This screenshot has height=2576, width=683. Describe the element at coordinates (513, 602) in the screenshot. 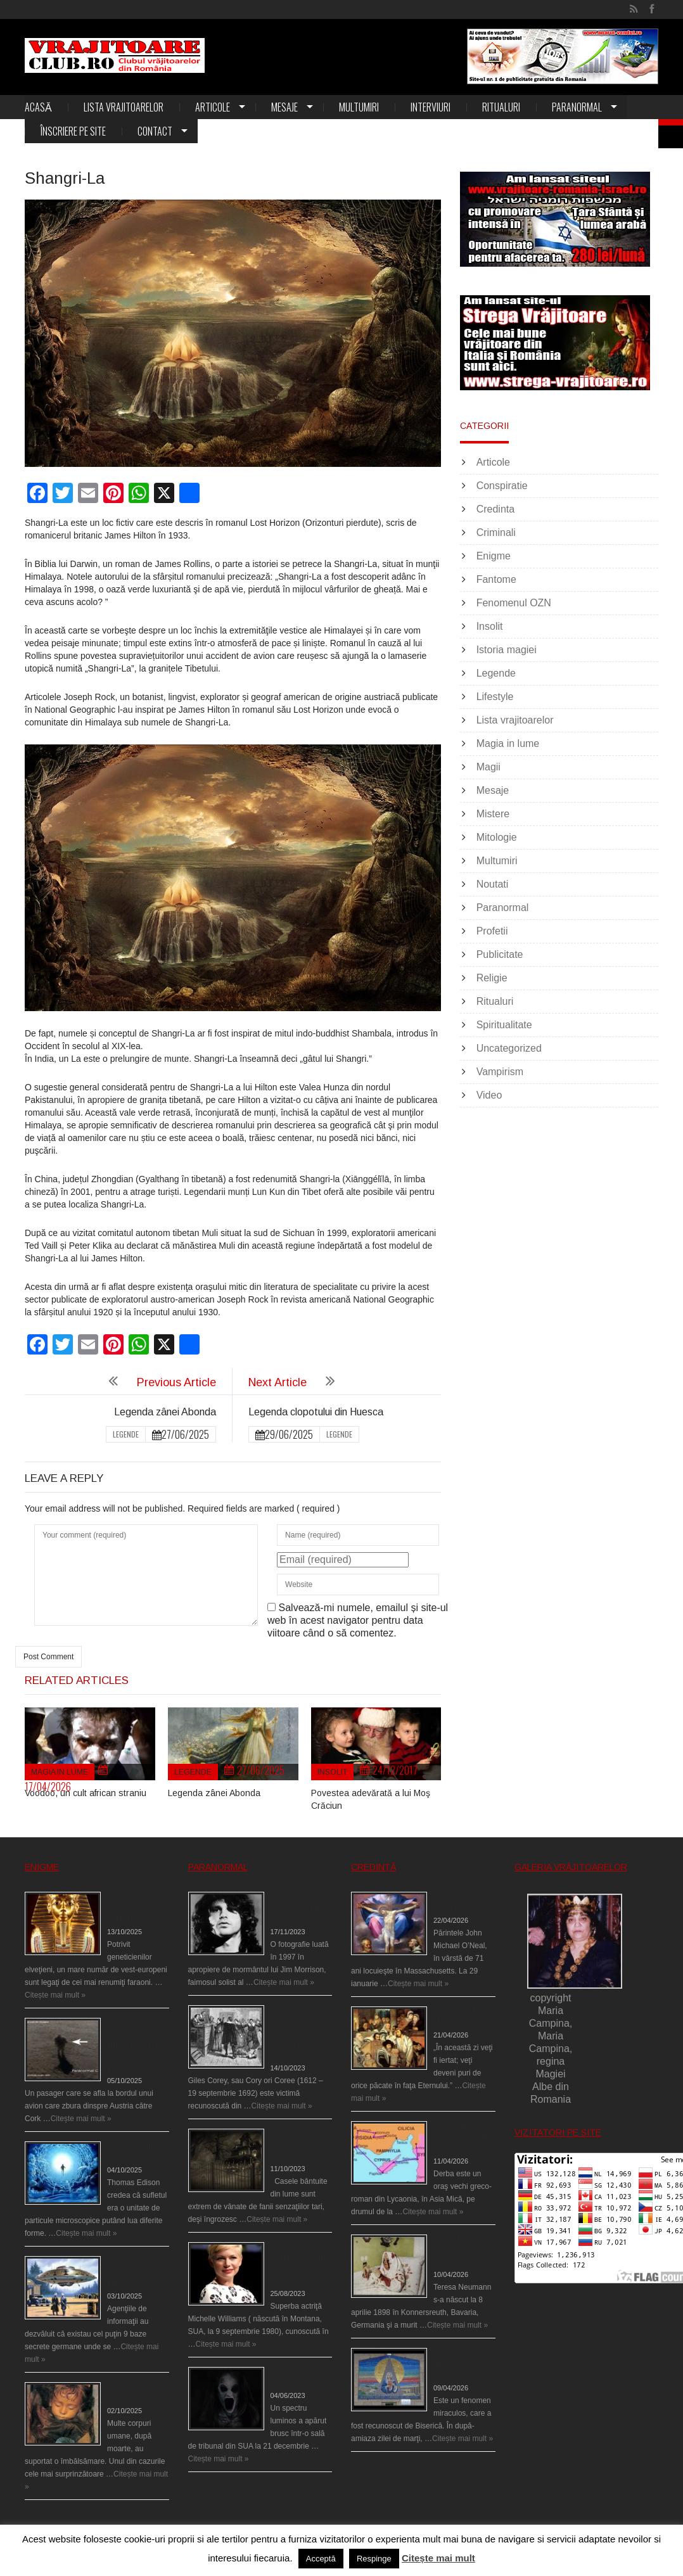

I see `Fenomenul OZN` at that location.